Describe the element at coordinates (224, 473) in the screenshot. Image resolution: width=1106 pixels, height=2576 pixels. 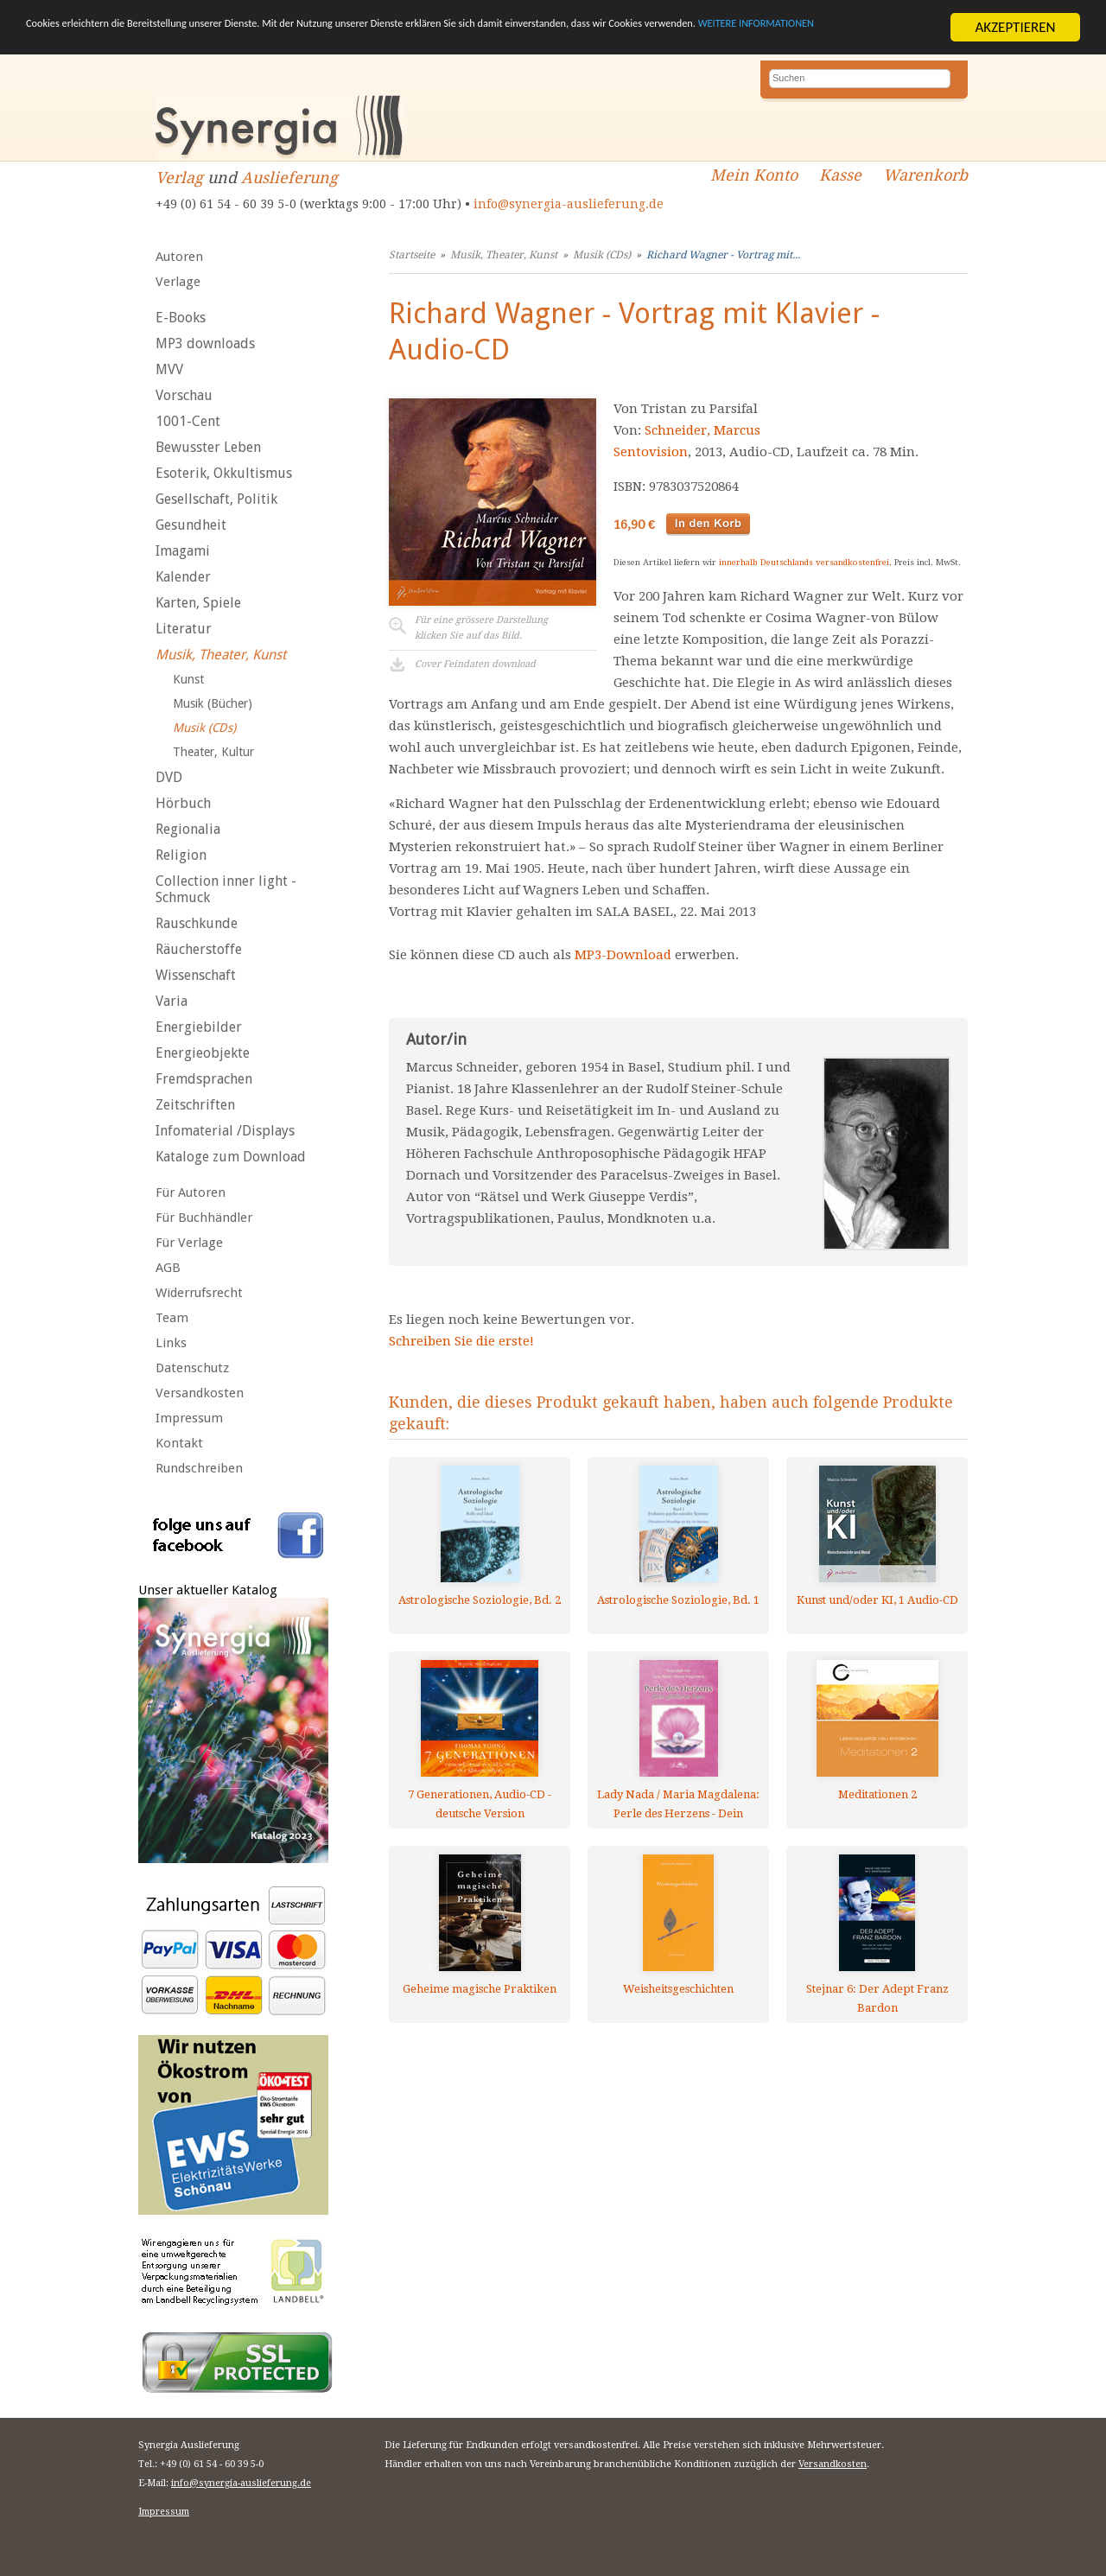
I see `Esoterik, Okkultismus` at that location.